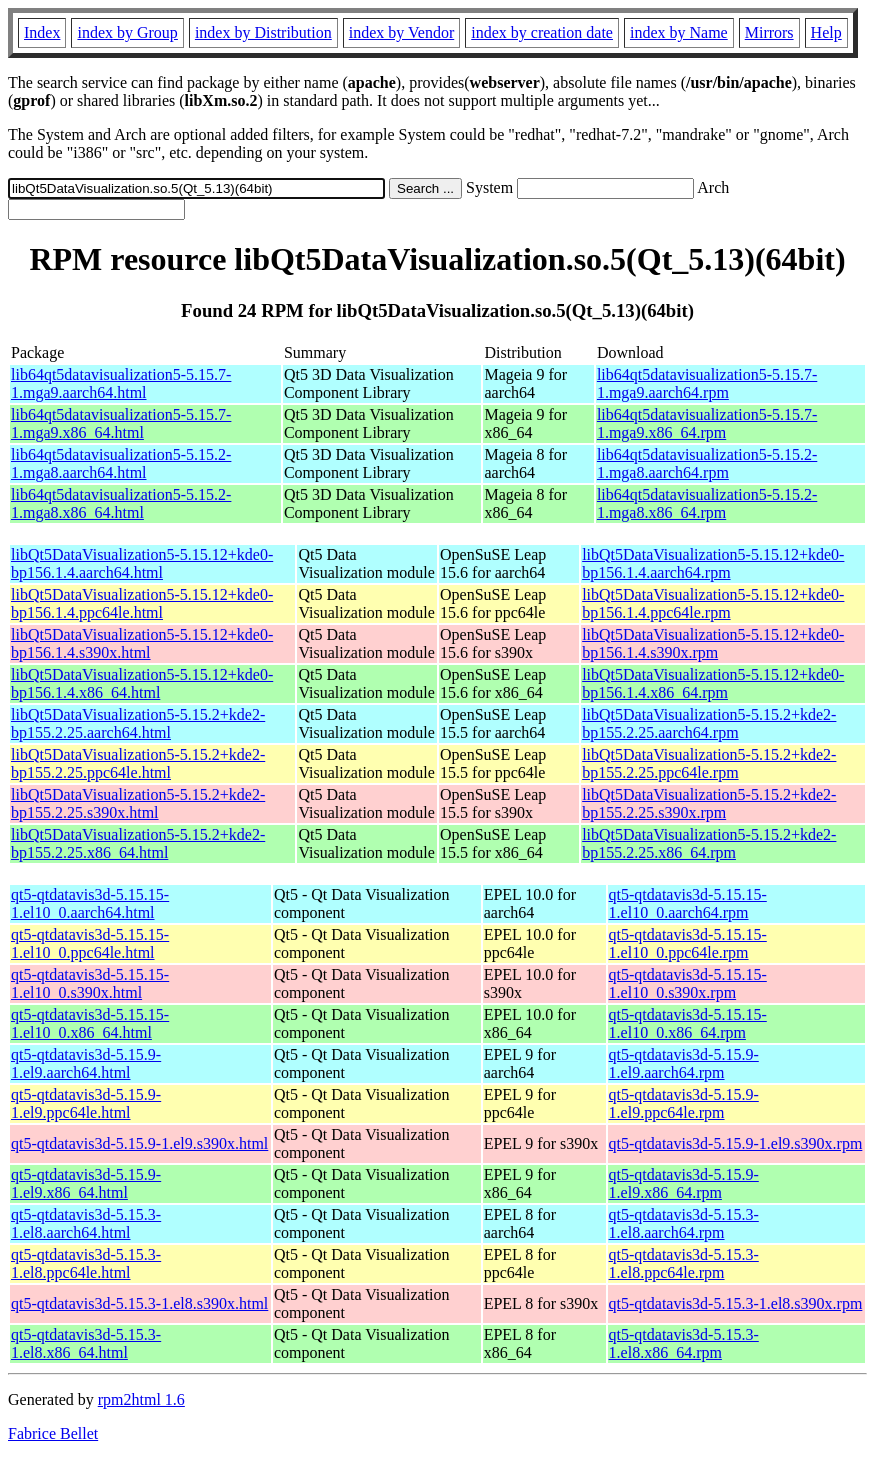  Describe the element at coordinates (86, 1063) in the screenshot. I see `qt5-qtdatavis3d-5.15.9-1.el9.aarch64.html` at that location.